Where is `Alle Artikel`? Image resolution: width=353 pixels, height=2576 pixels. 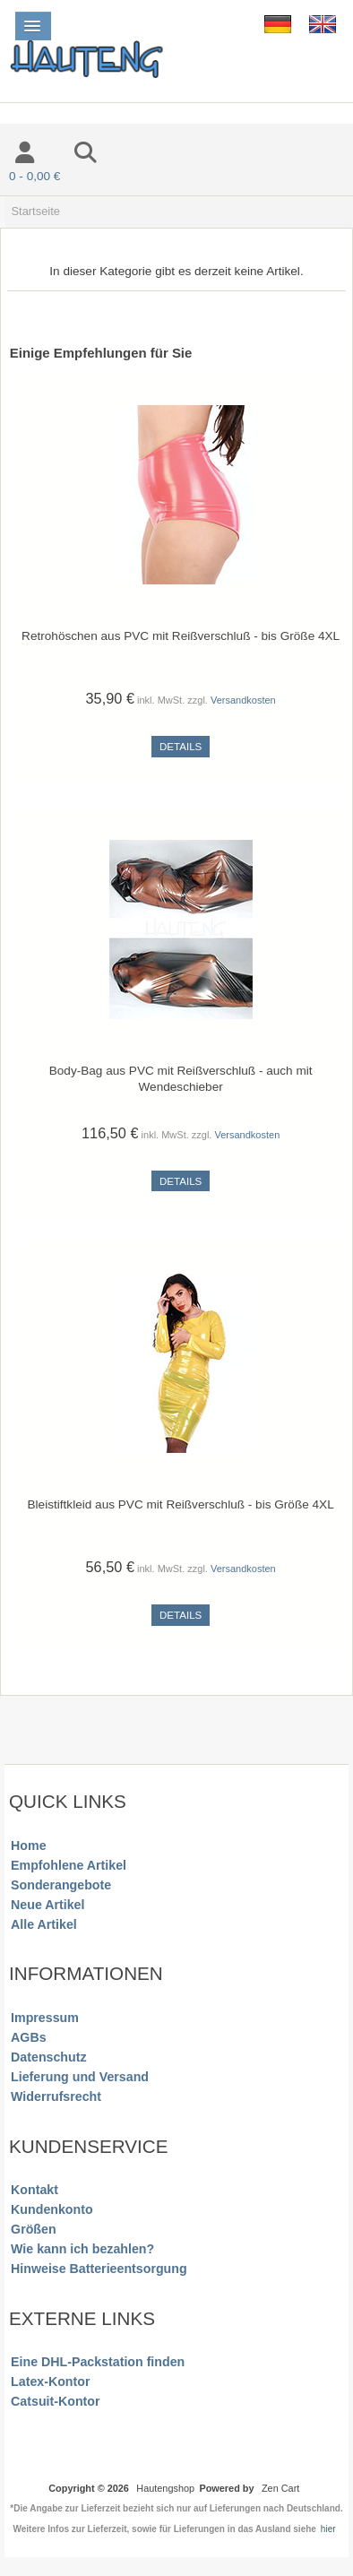 Alle Artikel is located at coordinates (44, 1924).